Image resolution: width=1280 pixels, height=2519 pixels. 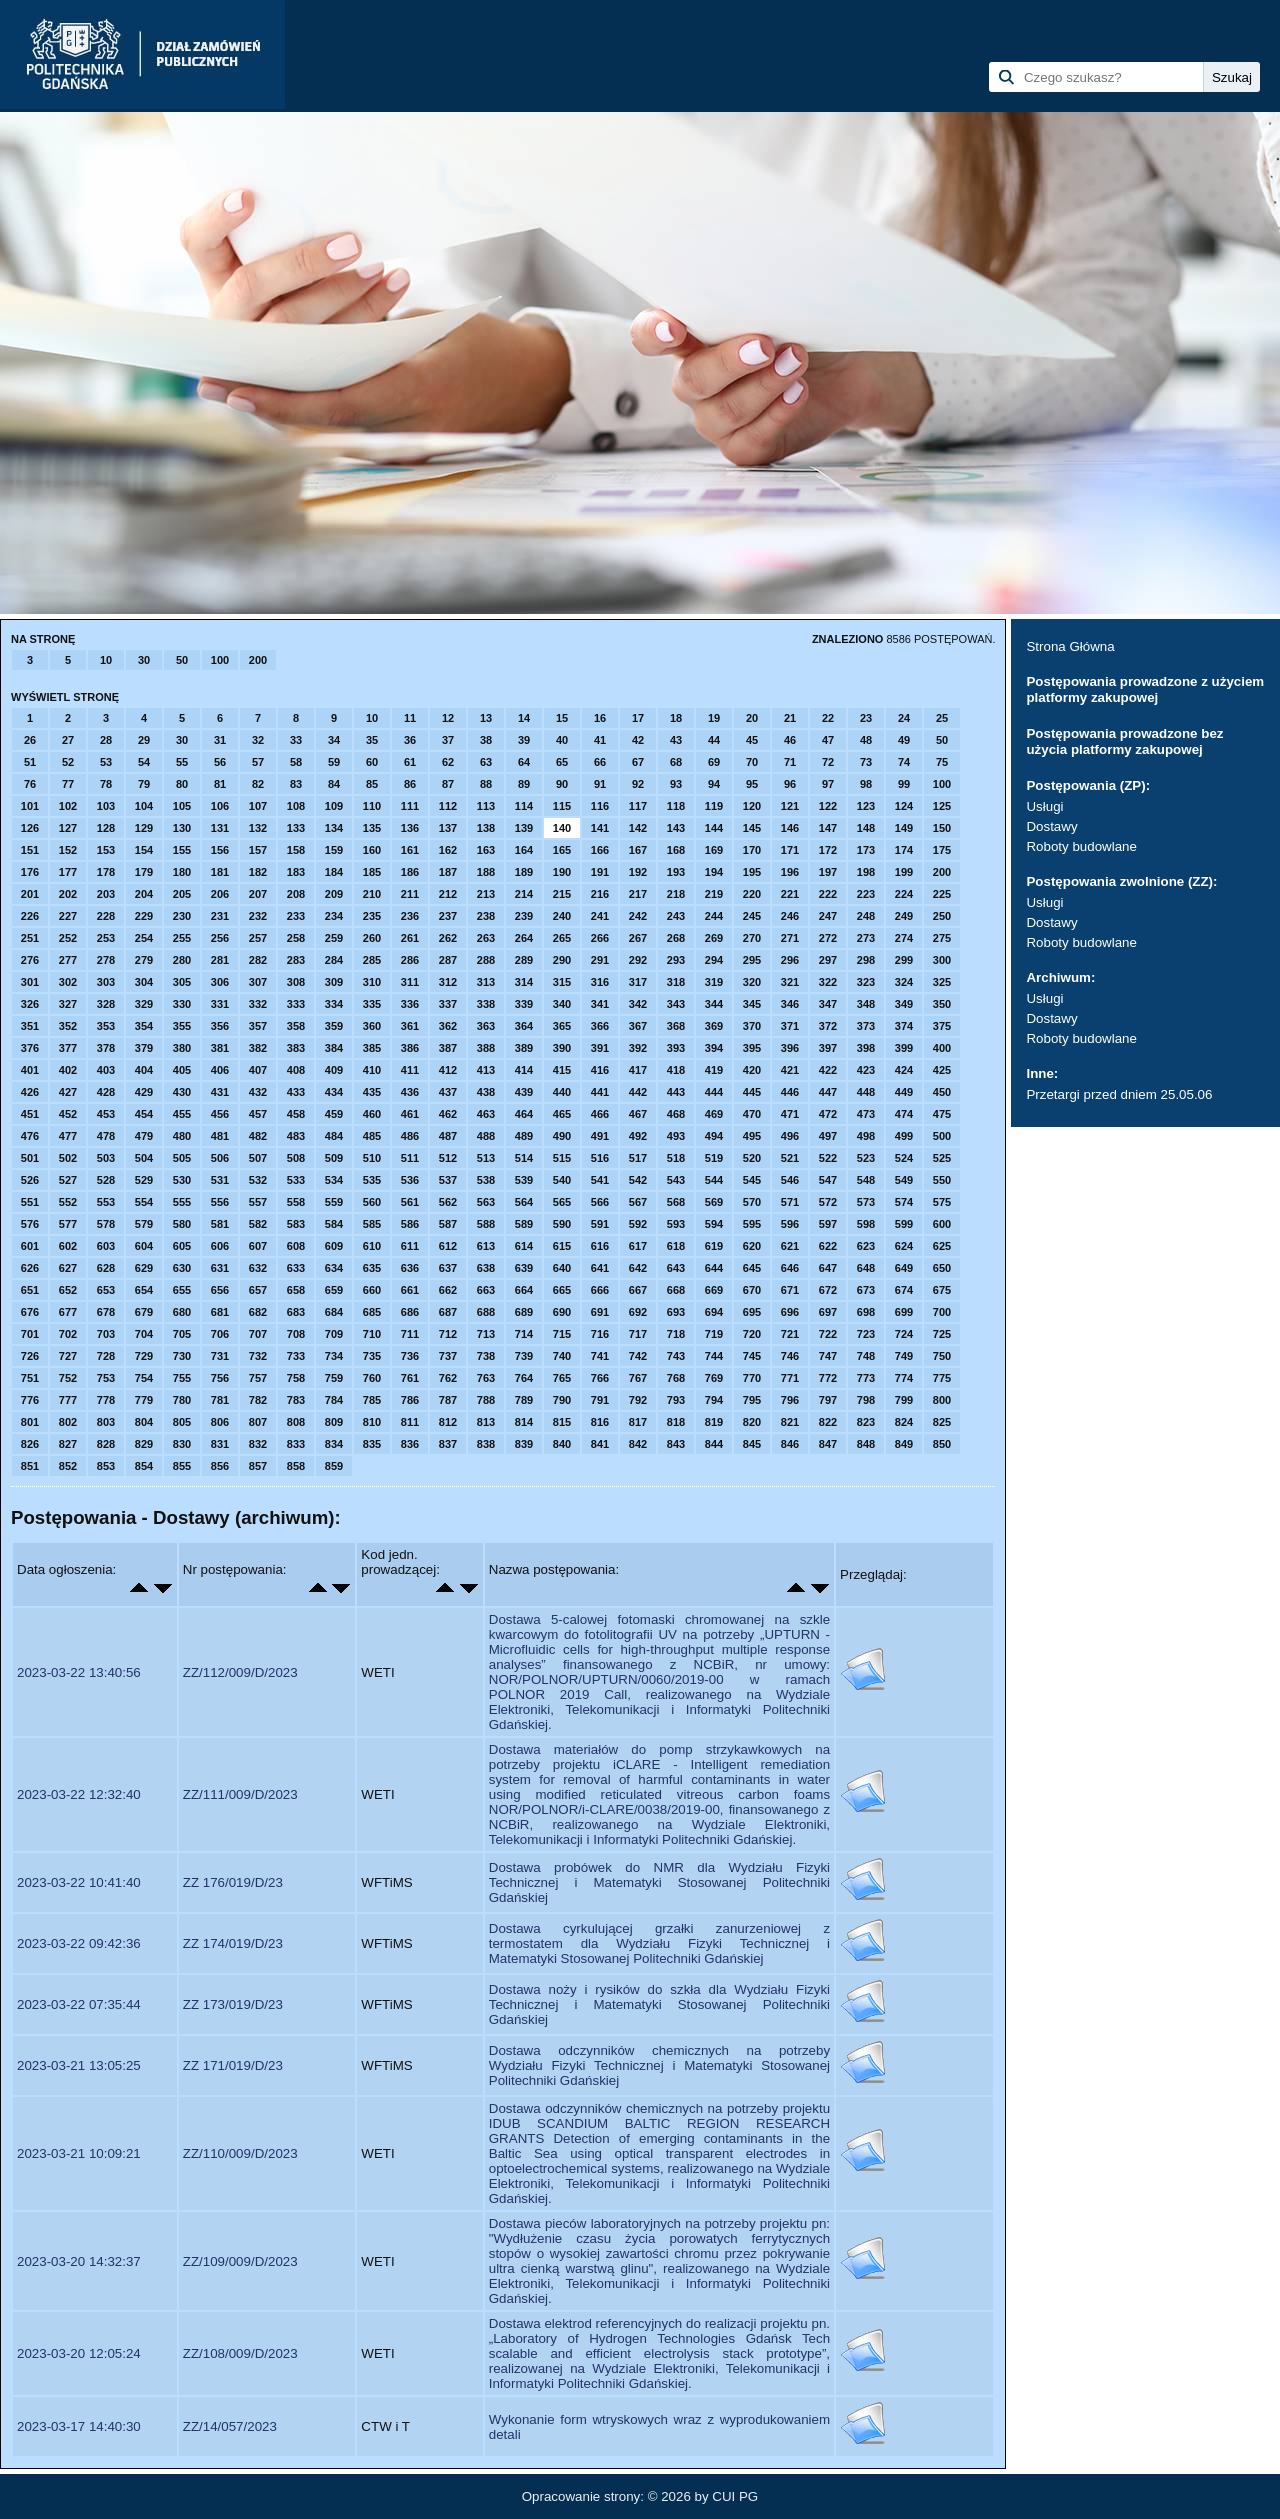 I want to click on 327, so click(x=68, y=1004).